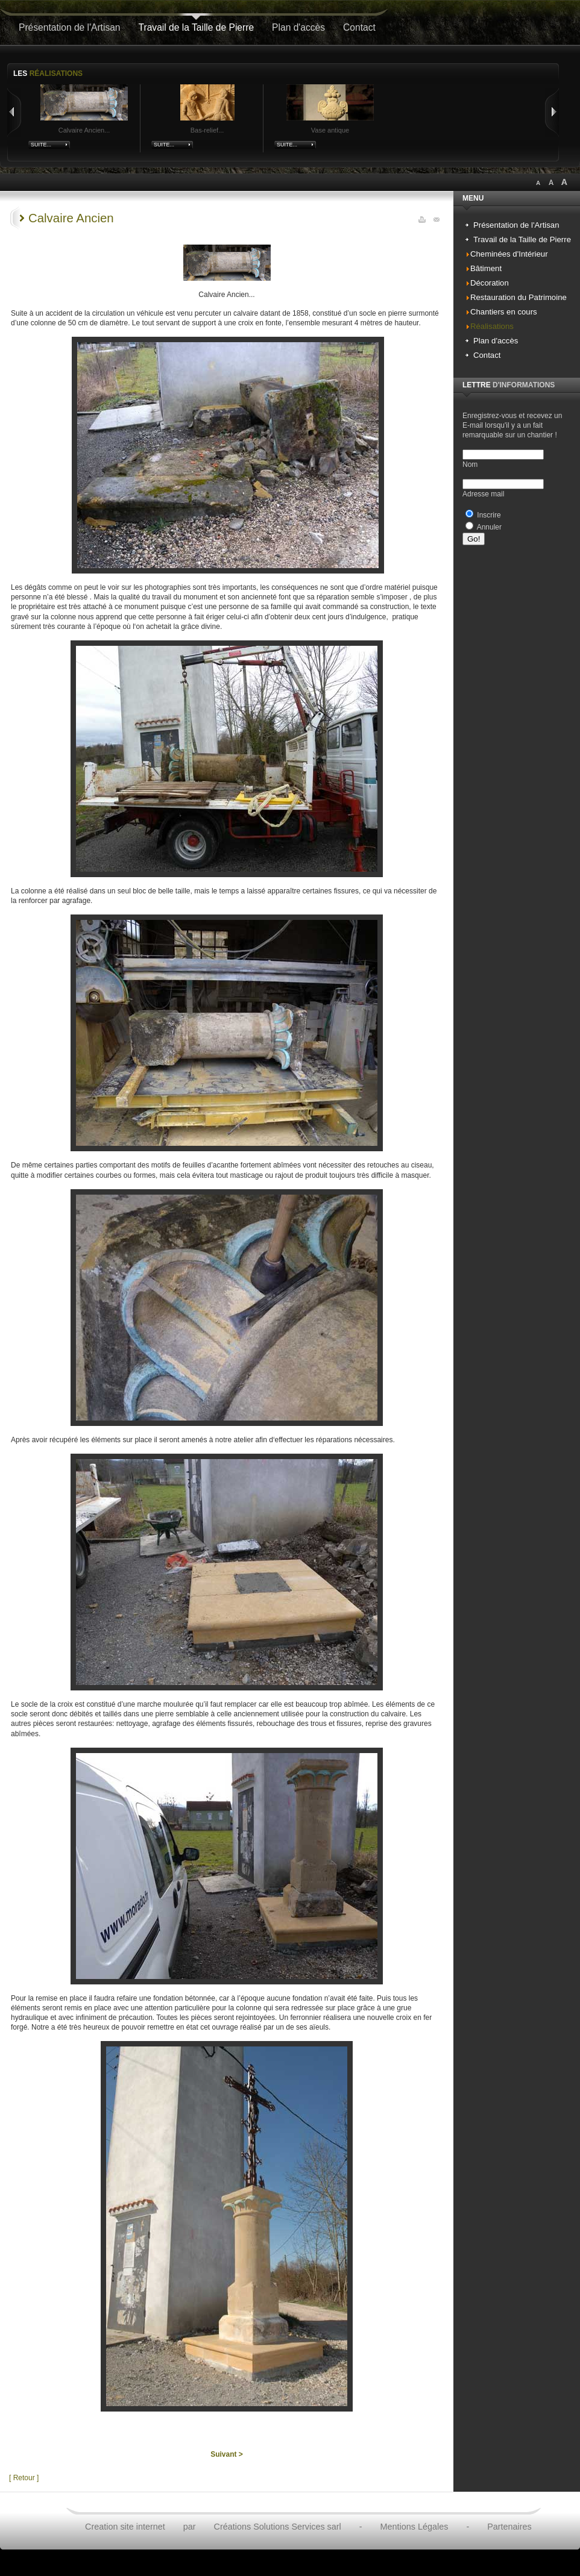 Image resolution: width=580 pixels, height=2576 pixels. I want to click on Suivant >, so click(226, 2454).